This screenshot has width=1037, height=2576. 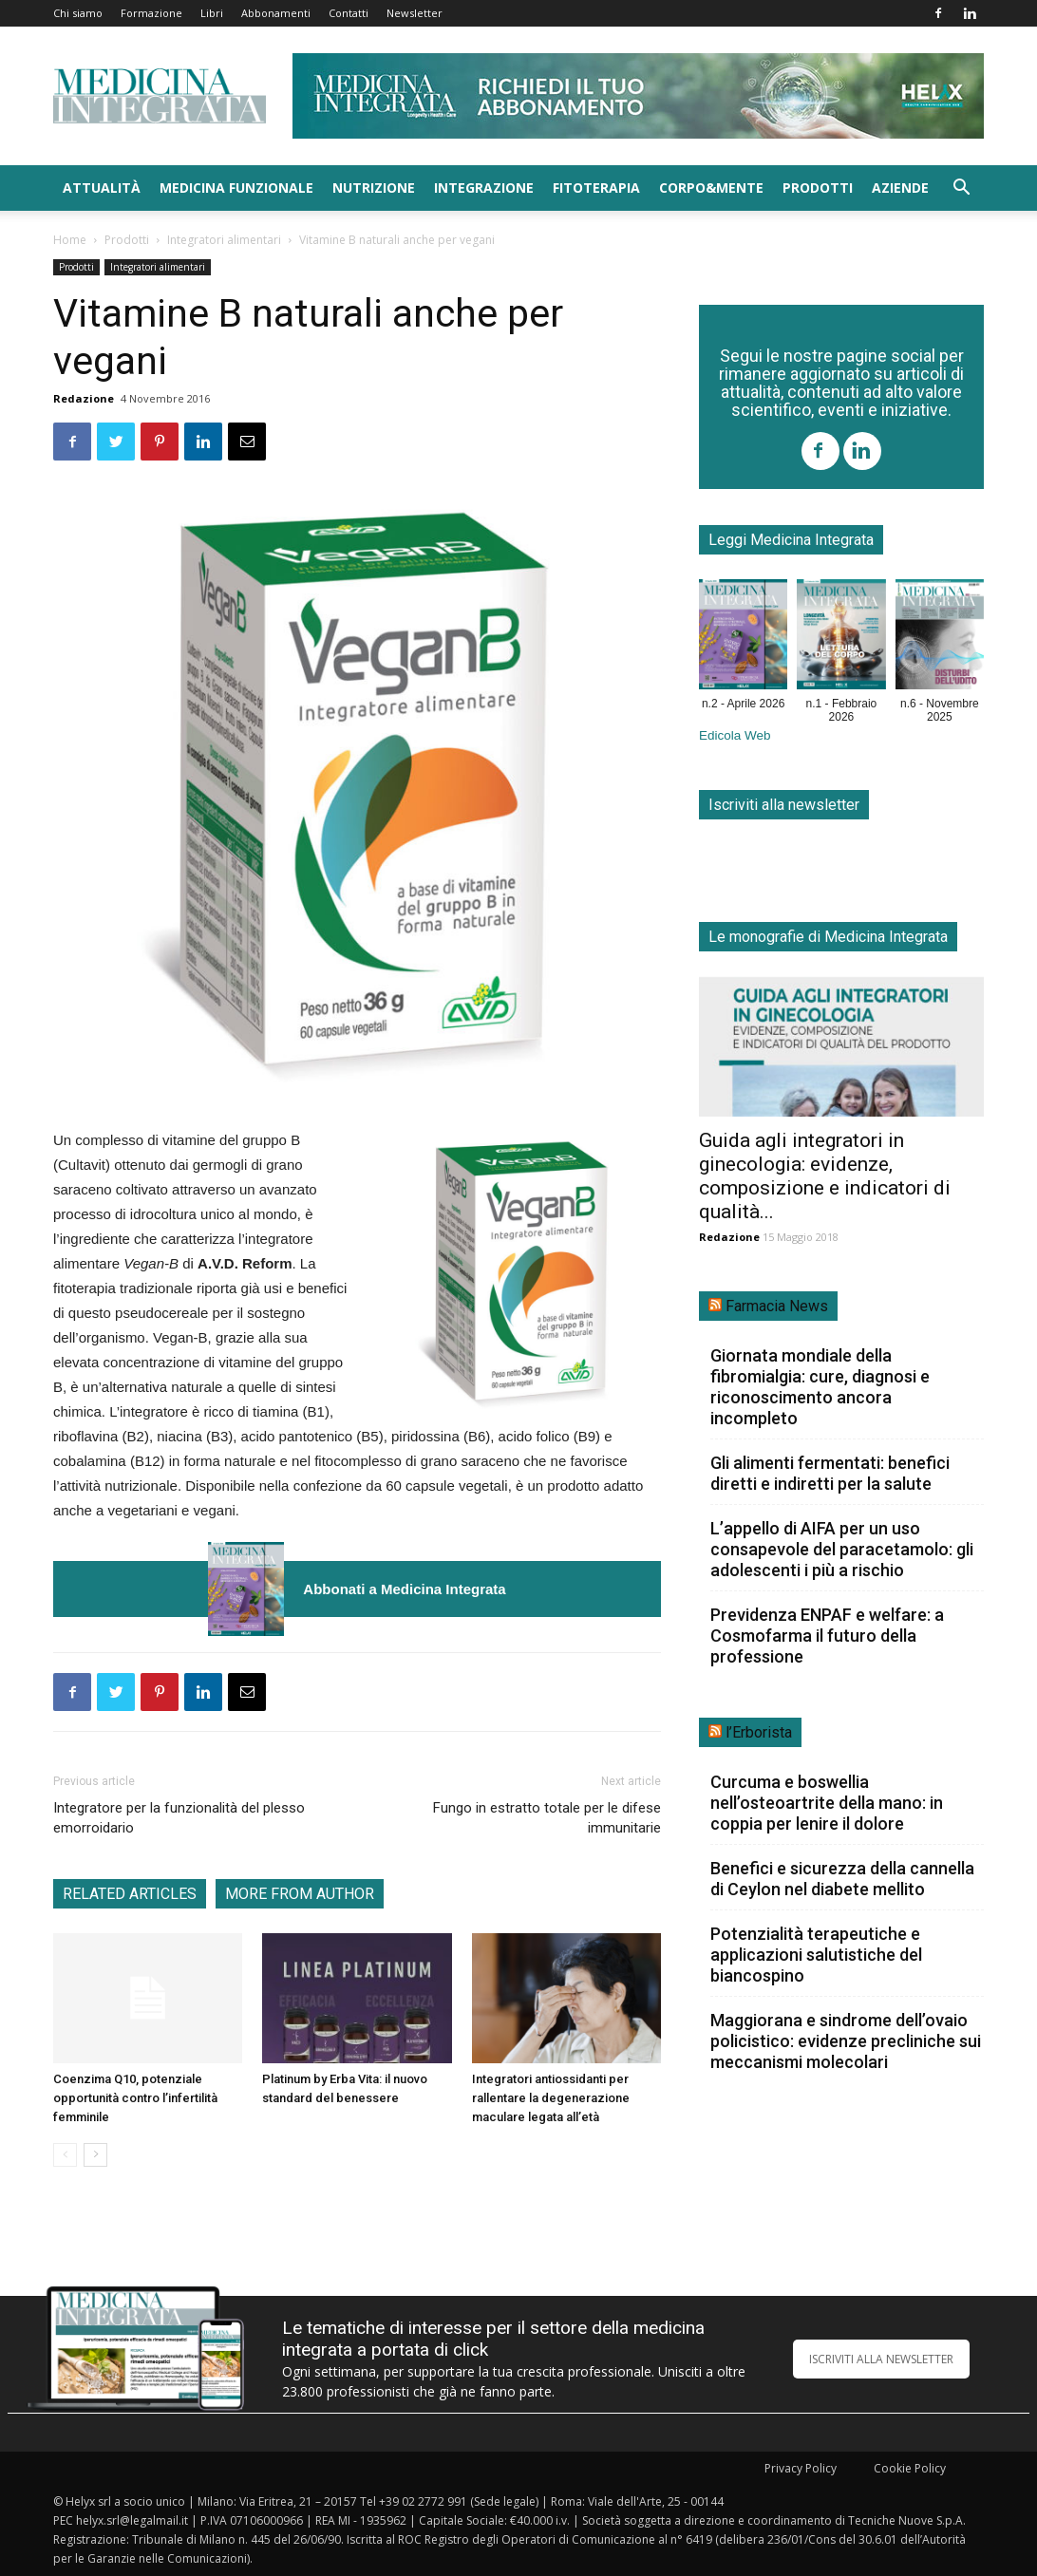 What do you see at coordinates (800, 2468) in the screenshot?
I see `Privacy Policy` at bounding box center [800, 2468].